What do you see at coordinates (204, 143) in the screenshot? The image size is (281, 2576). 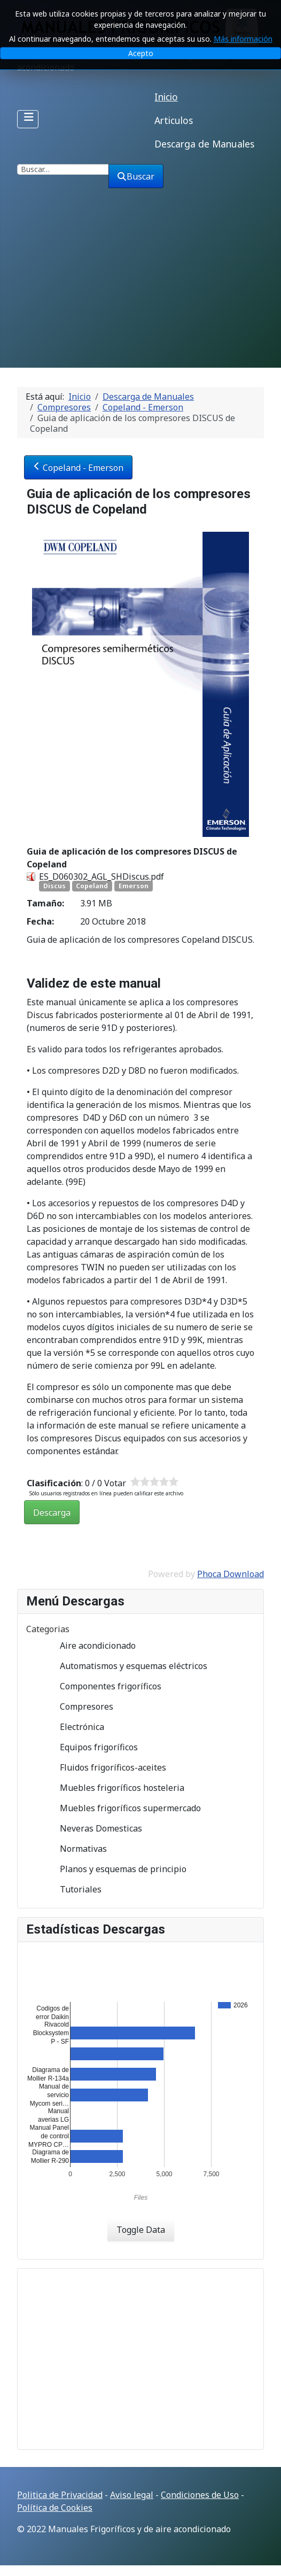 I see `Descarga de Manuales` at bounding box center [204, 143].